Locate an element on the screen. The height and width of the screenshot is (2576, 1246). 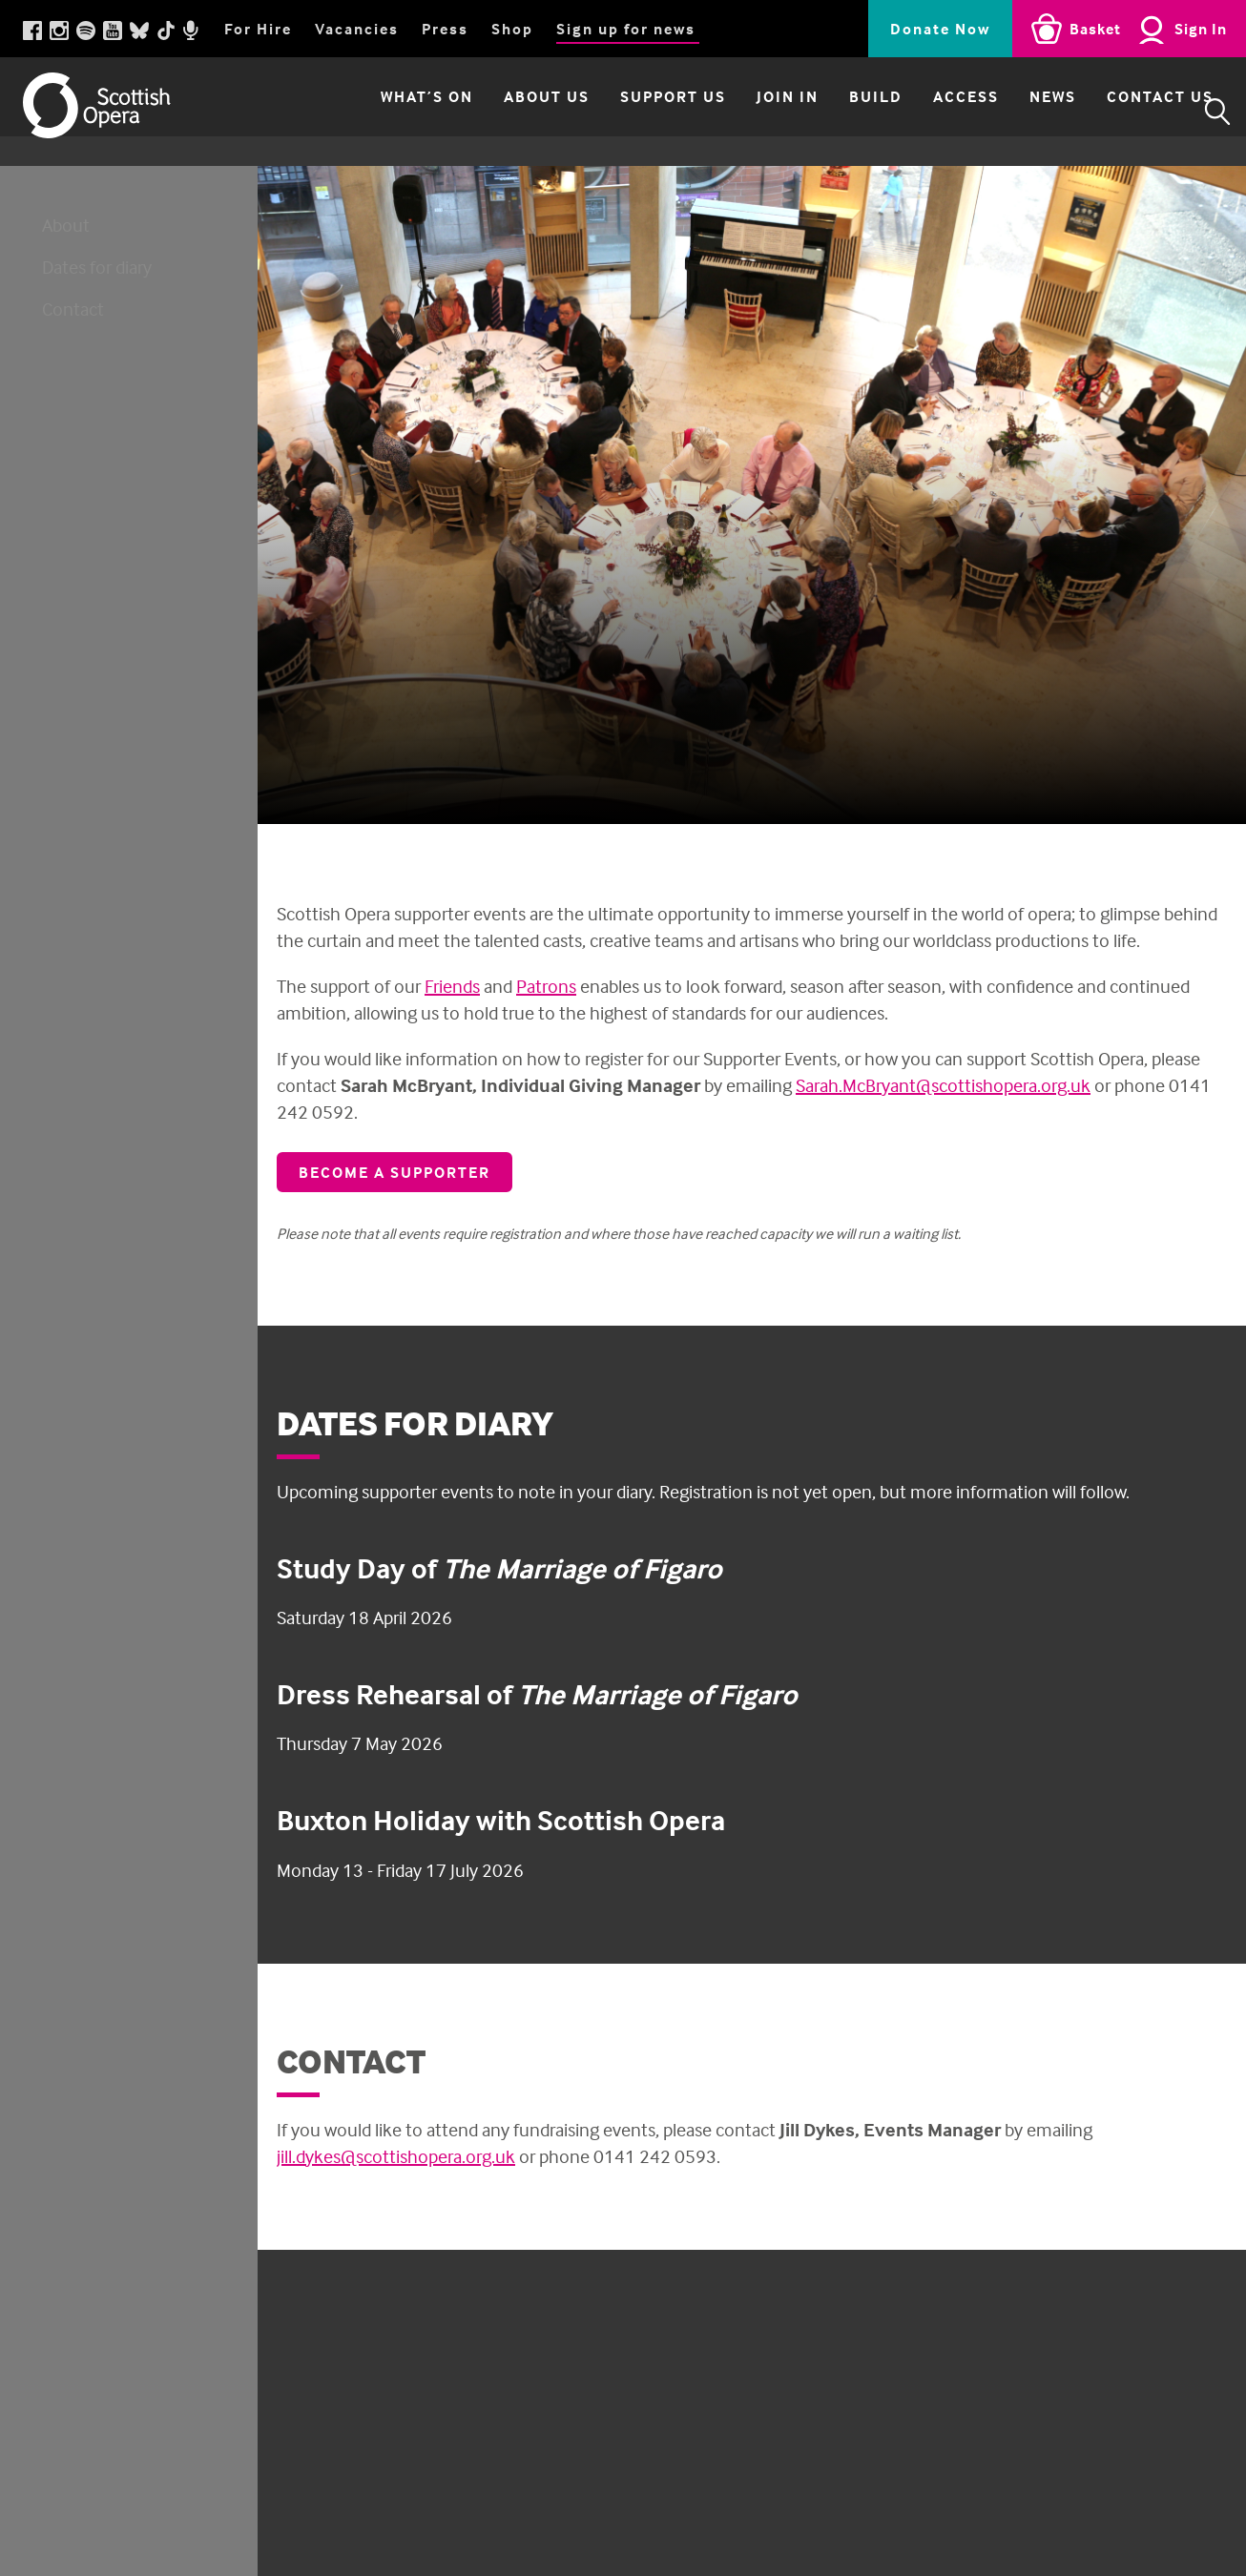
Support Us is located at coordinates (641, 111).